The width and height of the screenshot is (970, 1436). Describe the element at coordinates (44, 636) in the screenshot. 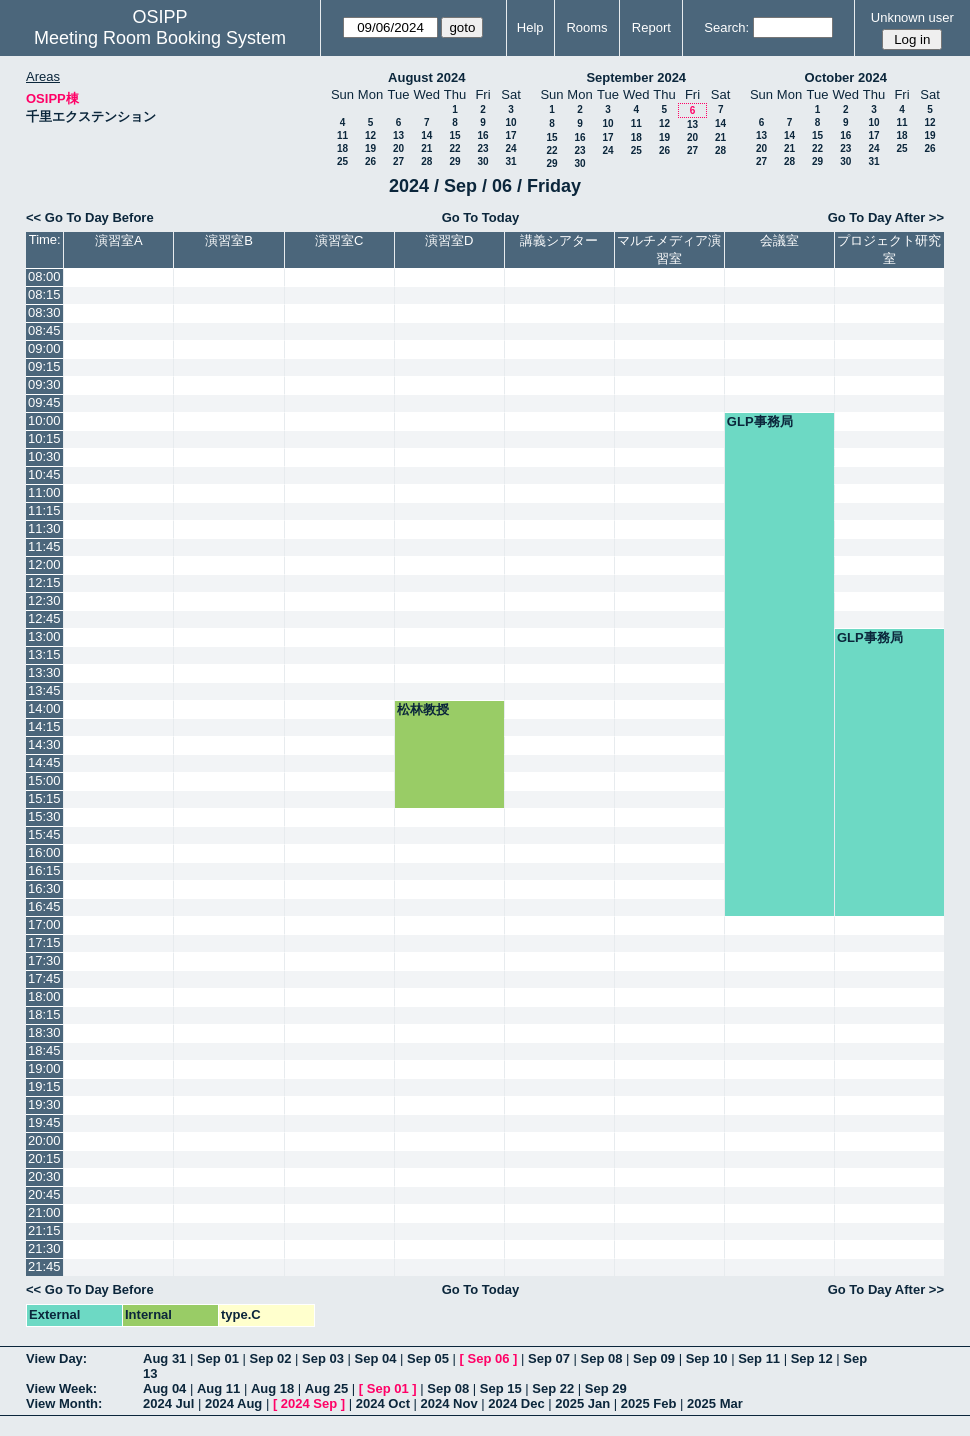

I see `13:00` at that location.